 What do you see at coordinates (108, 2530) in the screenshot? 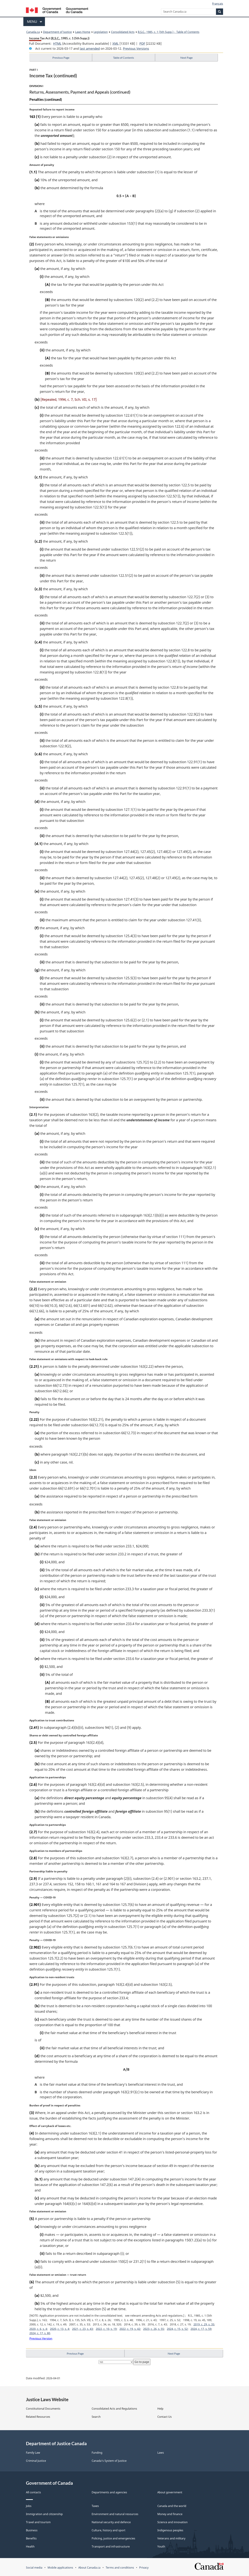
I see `Culture, history and sport` at bounding box center [108, 2530].